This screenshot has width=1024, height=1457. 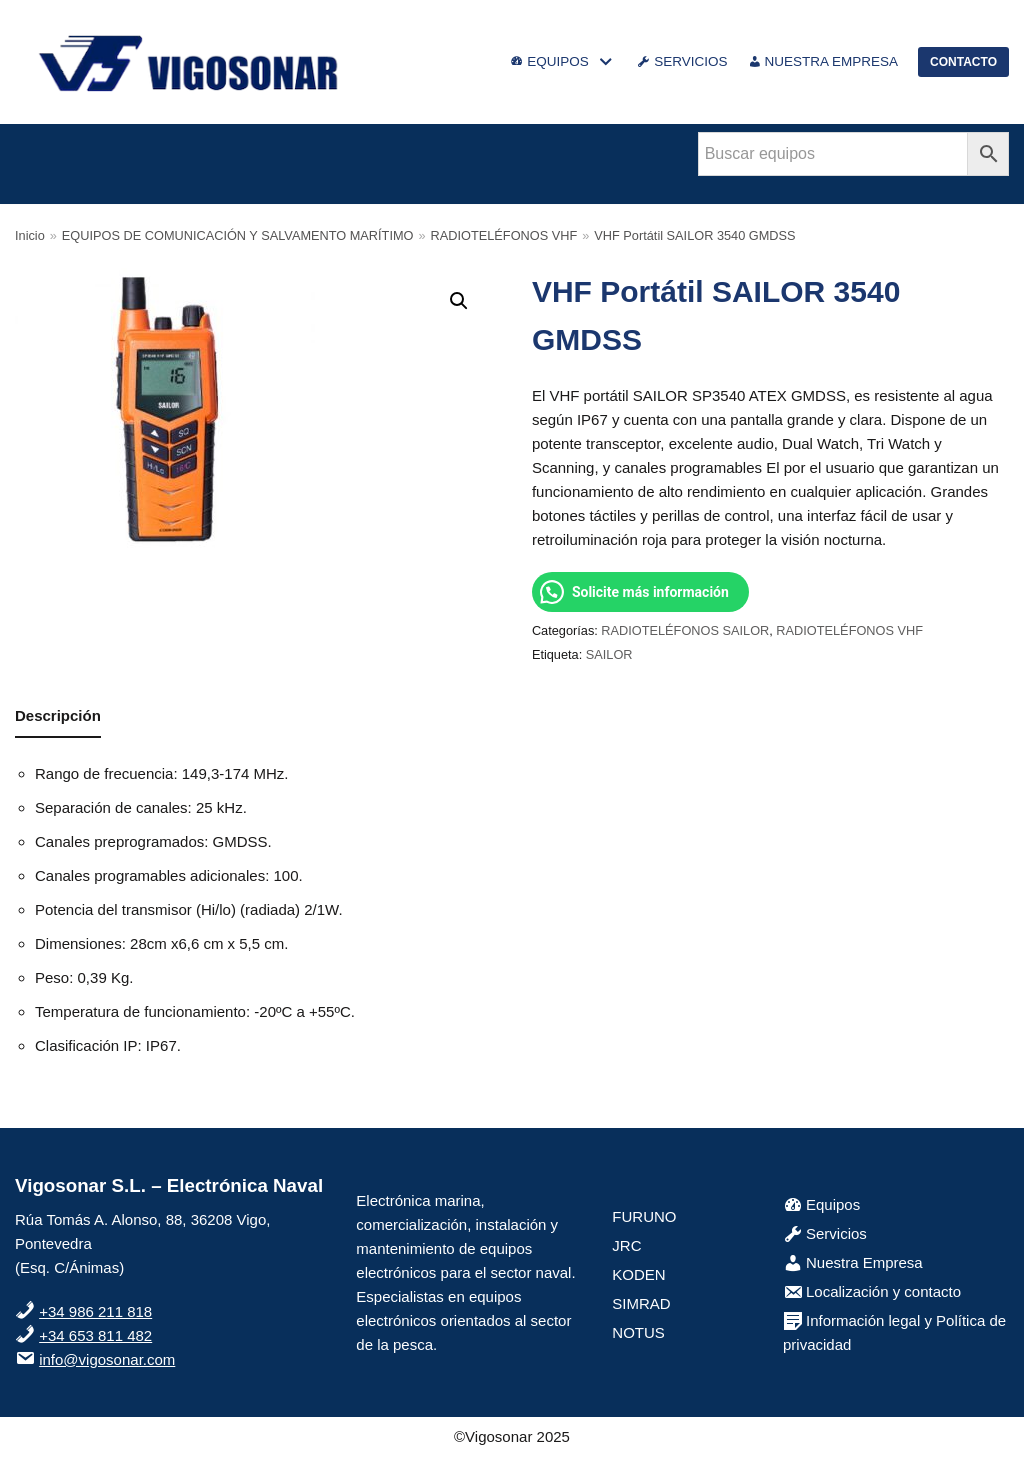 I want to click on Inicio, so click(x=30, y=235).